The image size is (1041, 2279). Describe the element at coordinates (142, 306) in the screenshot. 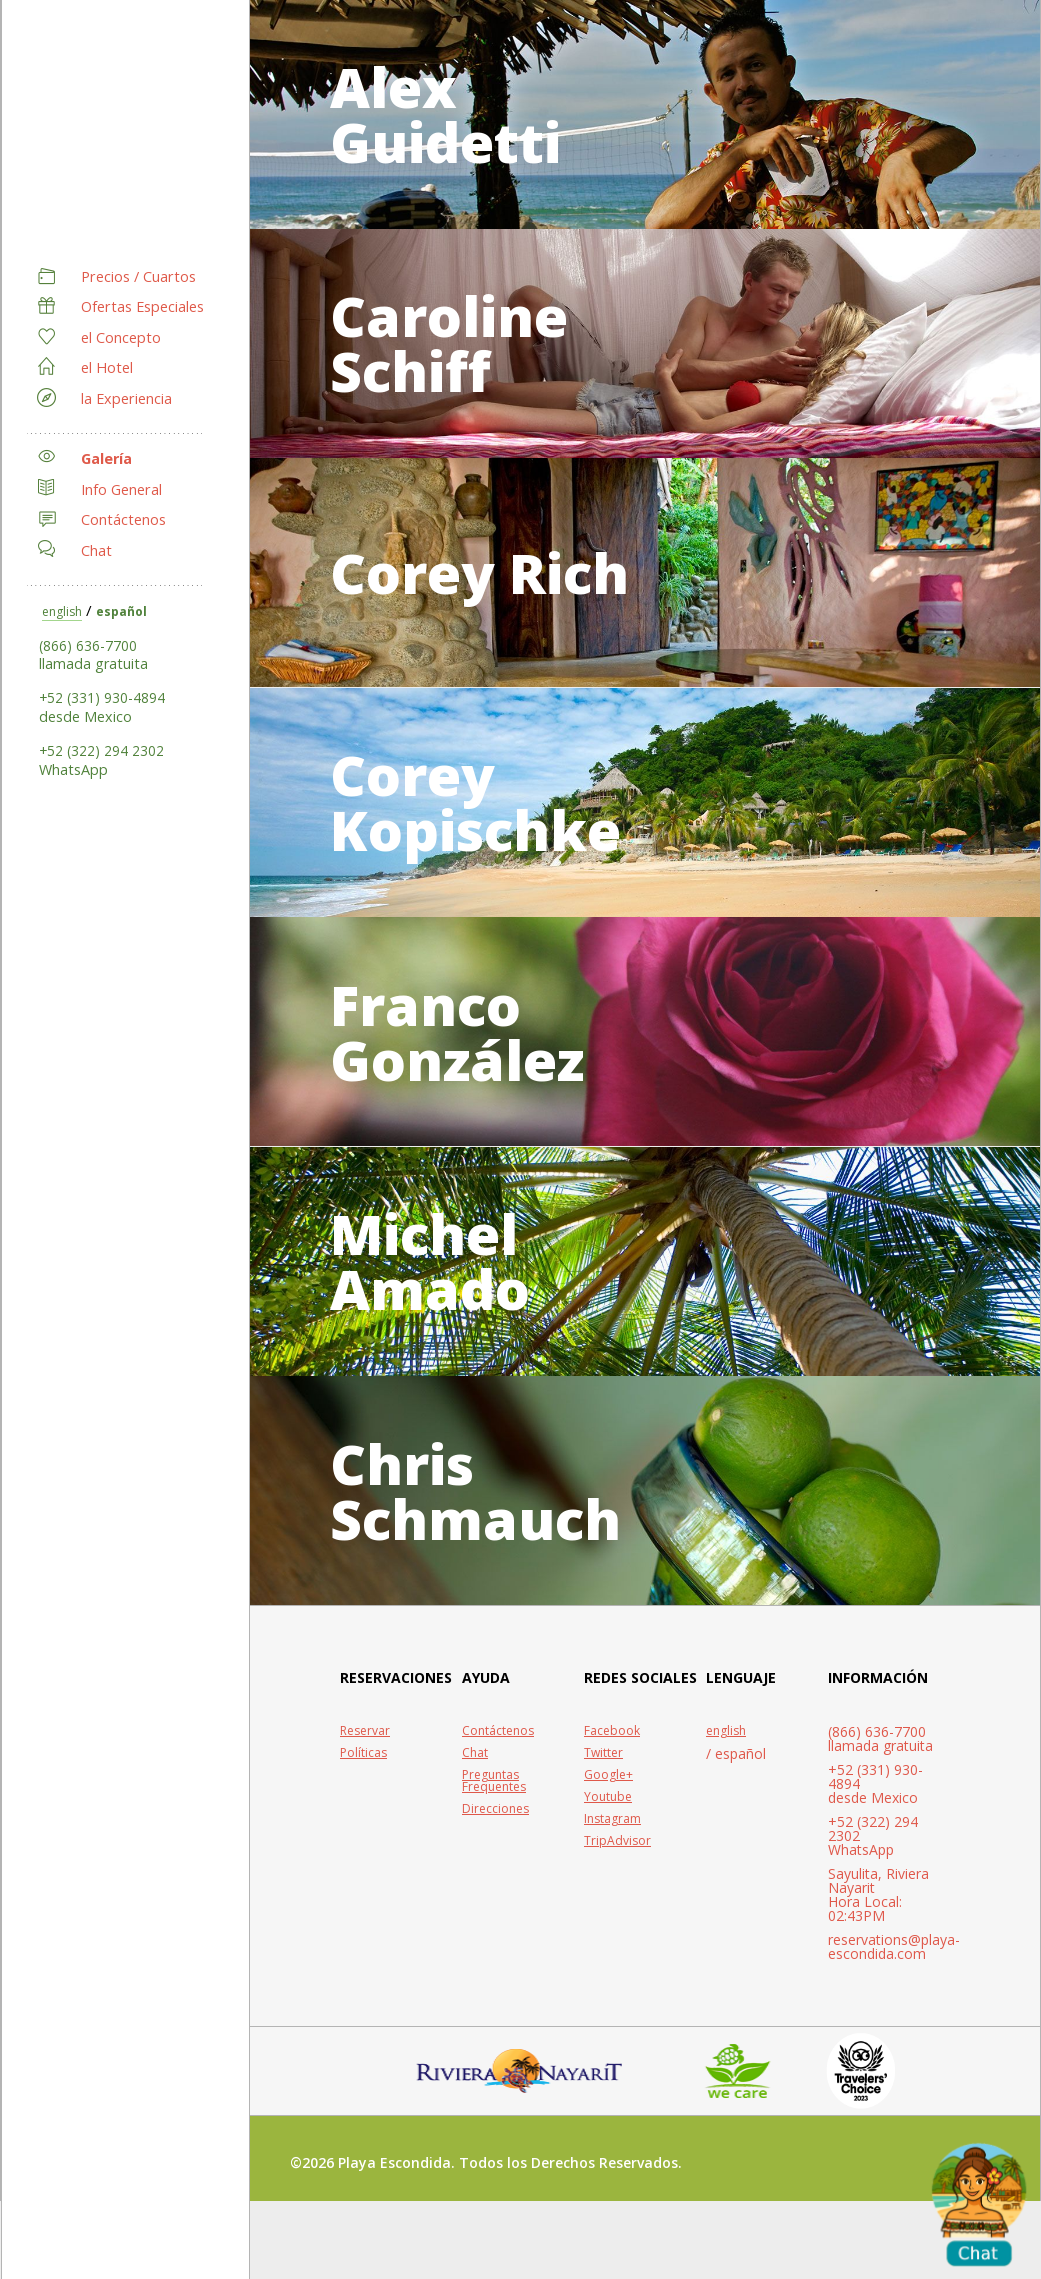

I see `Ofertas Especiales` at that location.